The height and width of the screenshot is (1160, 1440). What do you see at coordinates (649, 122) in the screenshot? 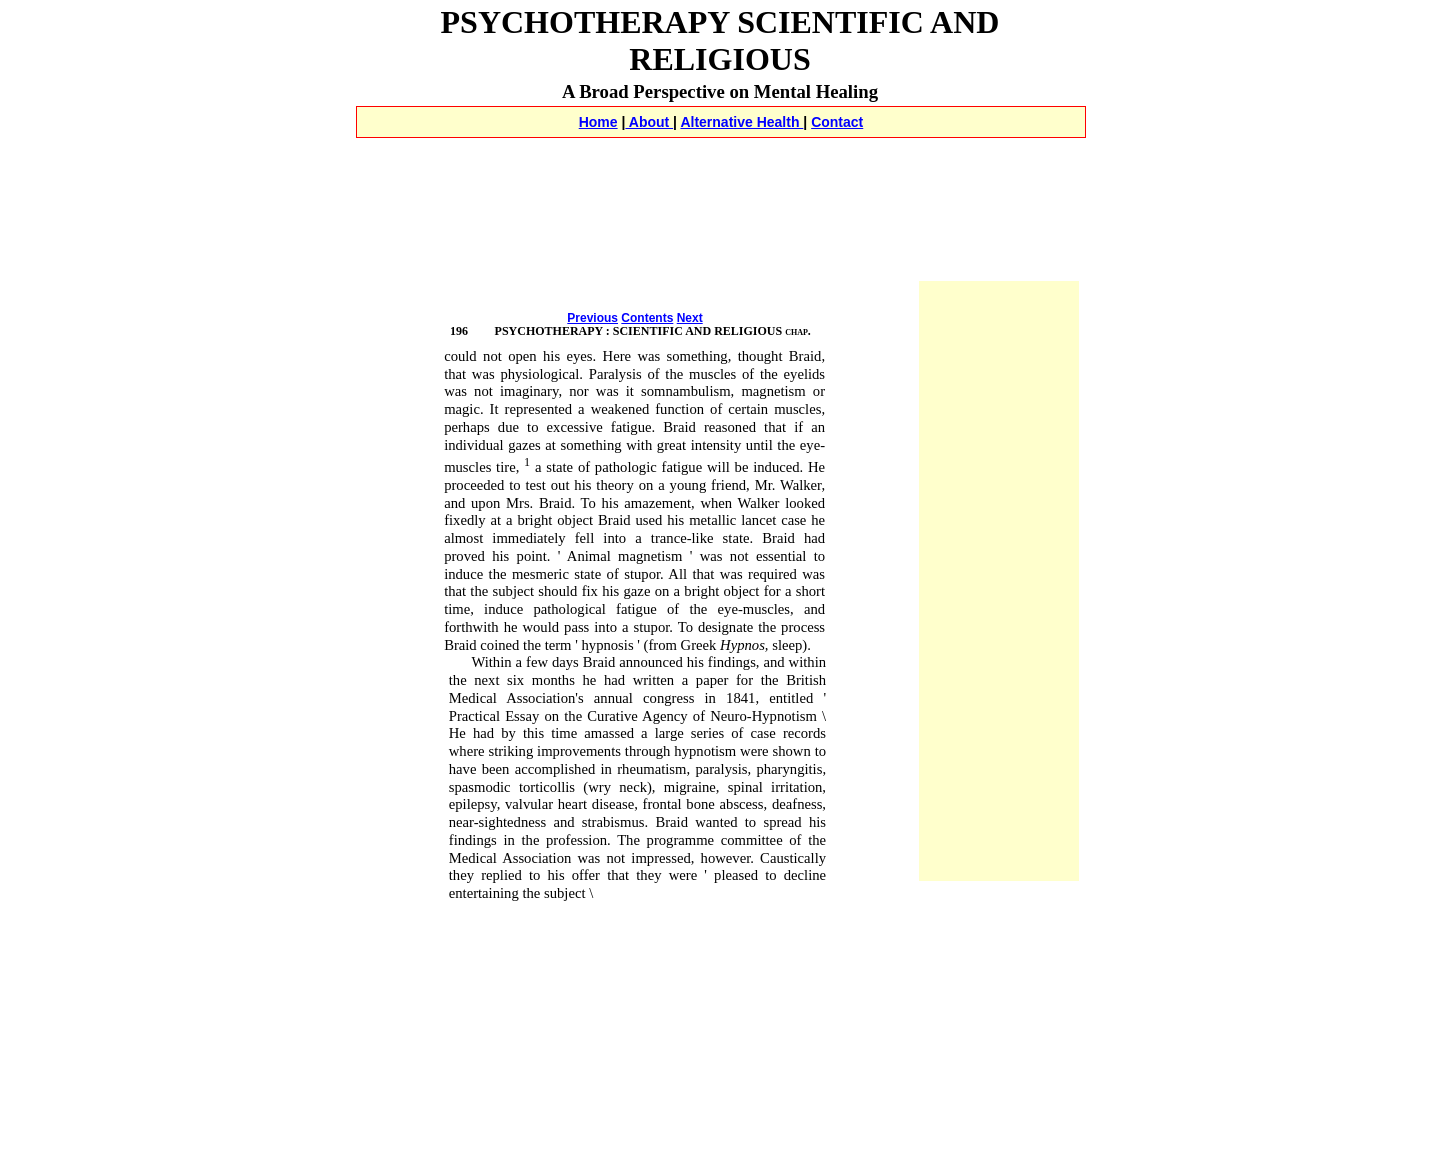
I see `About` at bounding box center [649, 122].